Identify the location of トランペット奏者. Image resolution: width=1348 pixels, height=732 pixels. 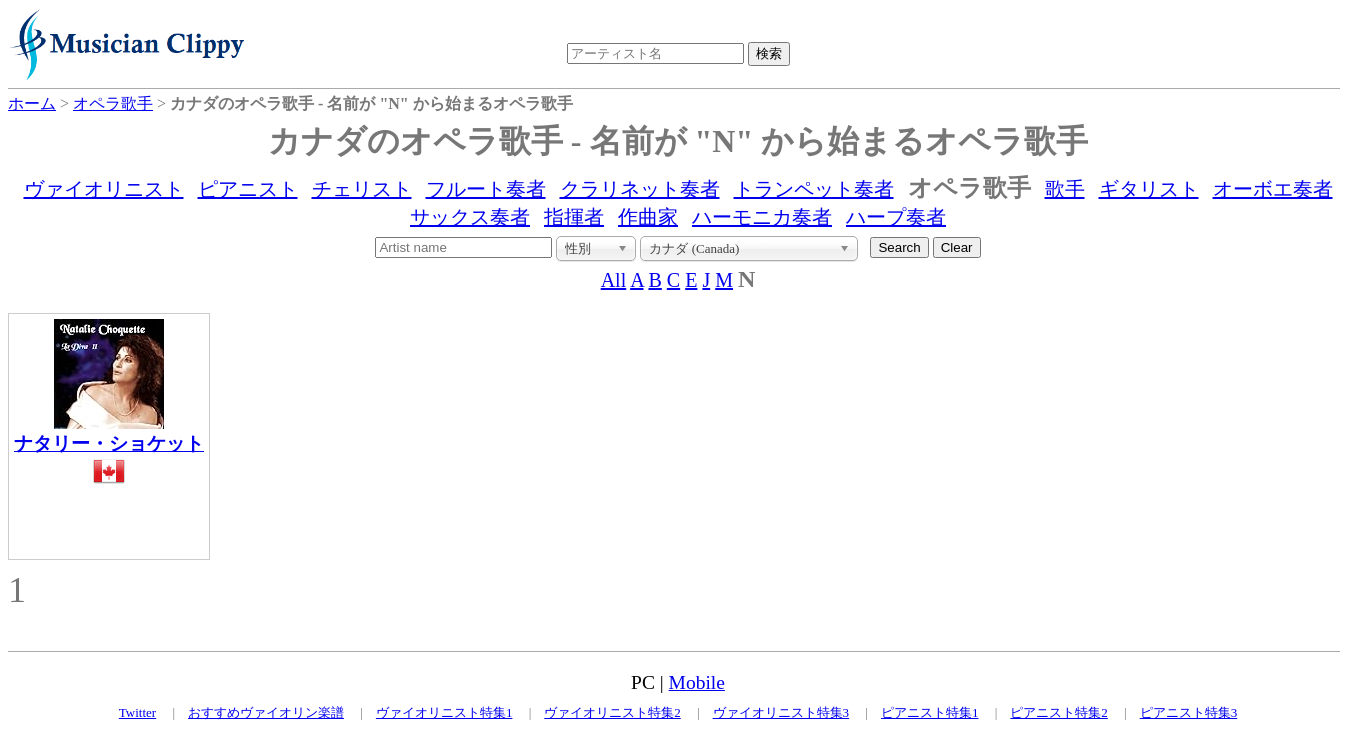
(814, 189).